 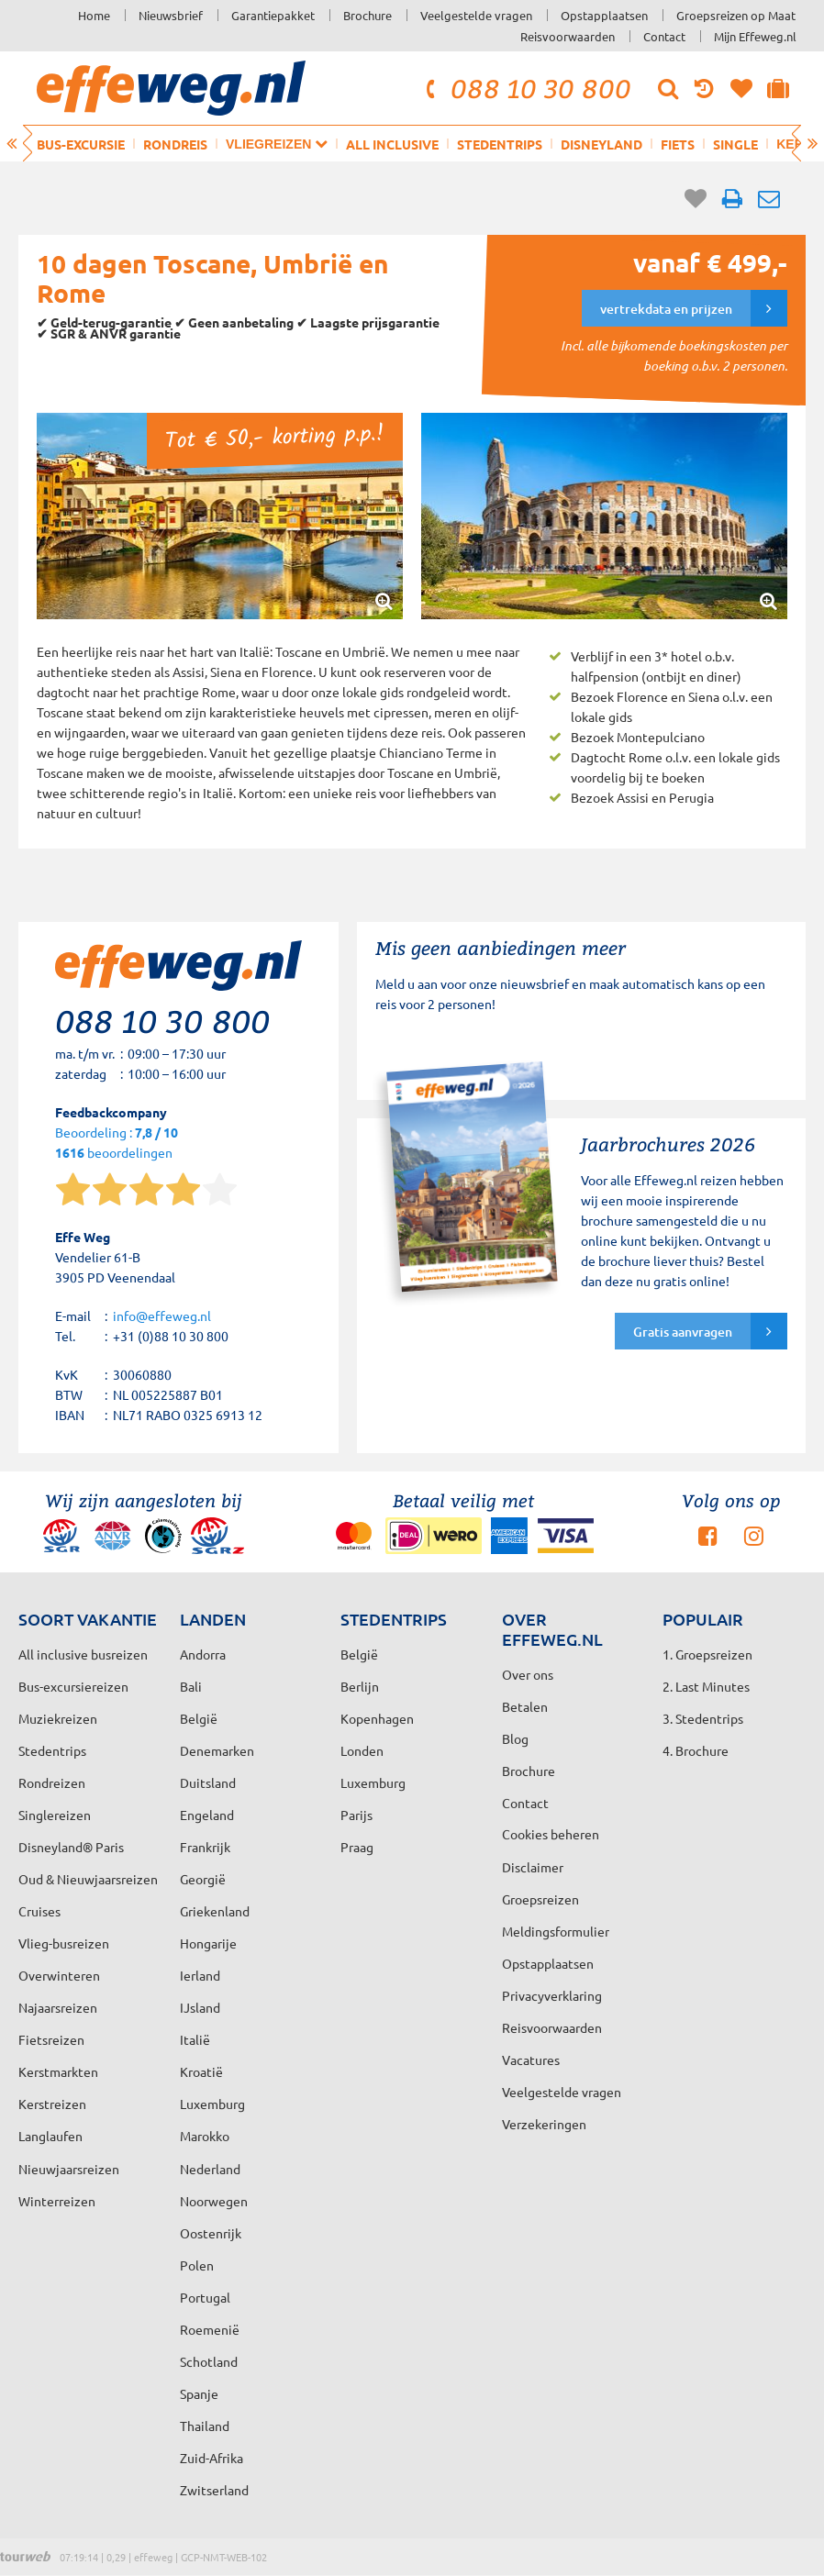 I want to click on Roemenië, so click(x=209, y=2329).